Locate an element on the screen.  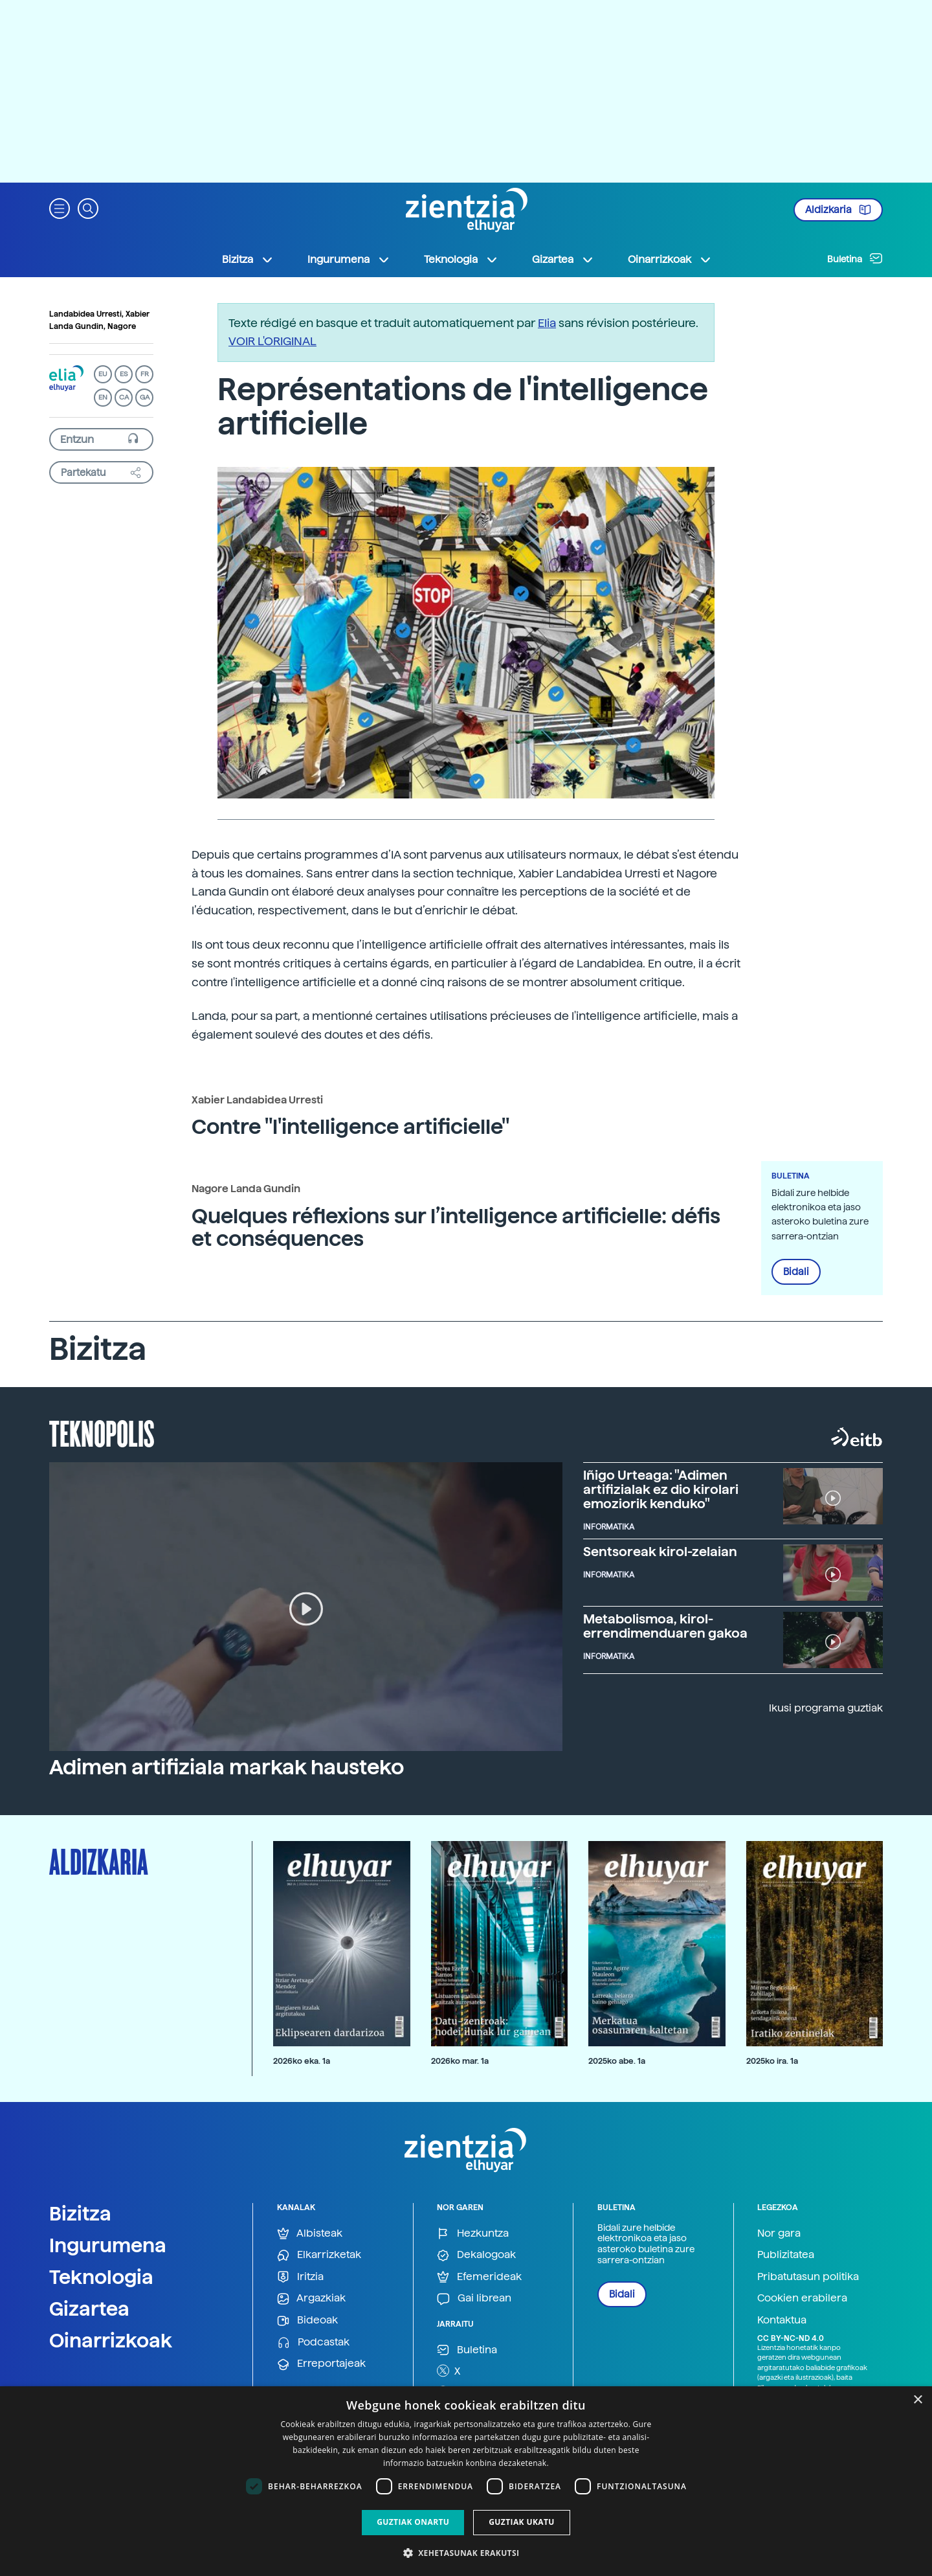
Publizitatea is located at coordinates (785, 2254).